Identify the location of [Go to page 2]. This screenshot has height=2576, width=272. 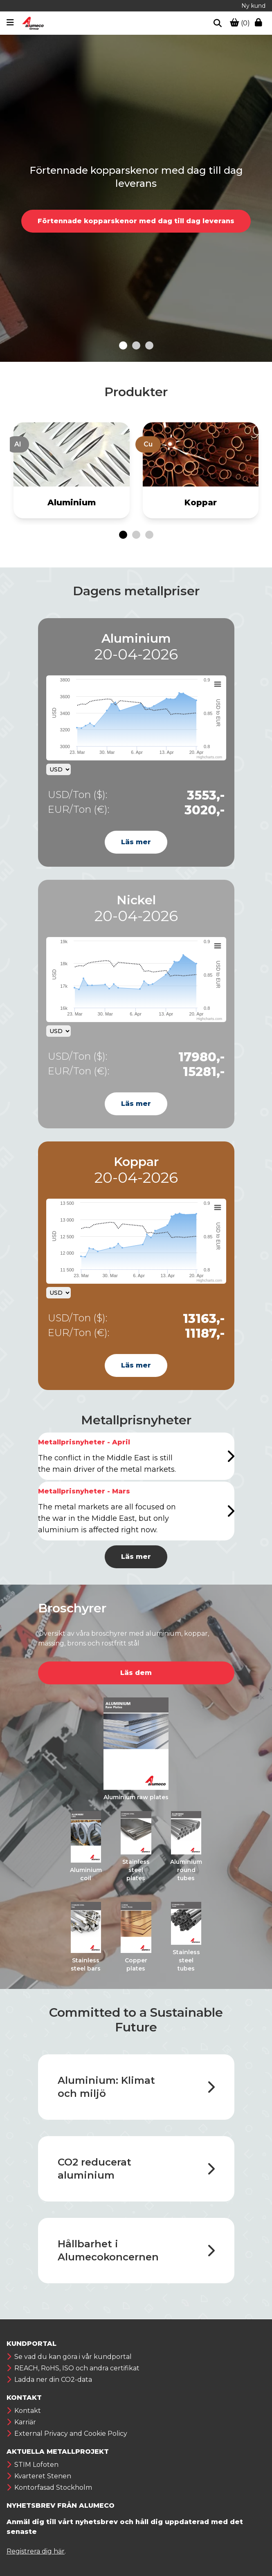
(136, 535).